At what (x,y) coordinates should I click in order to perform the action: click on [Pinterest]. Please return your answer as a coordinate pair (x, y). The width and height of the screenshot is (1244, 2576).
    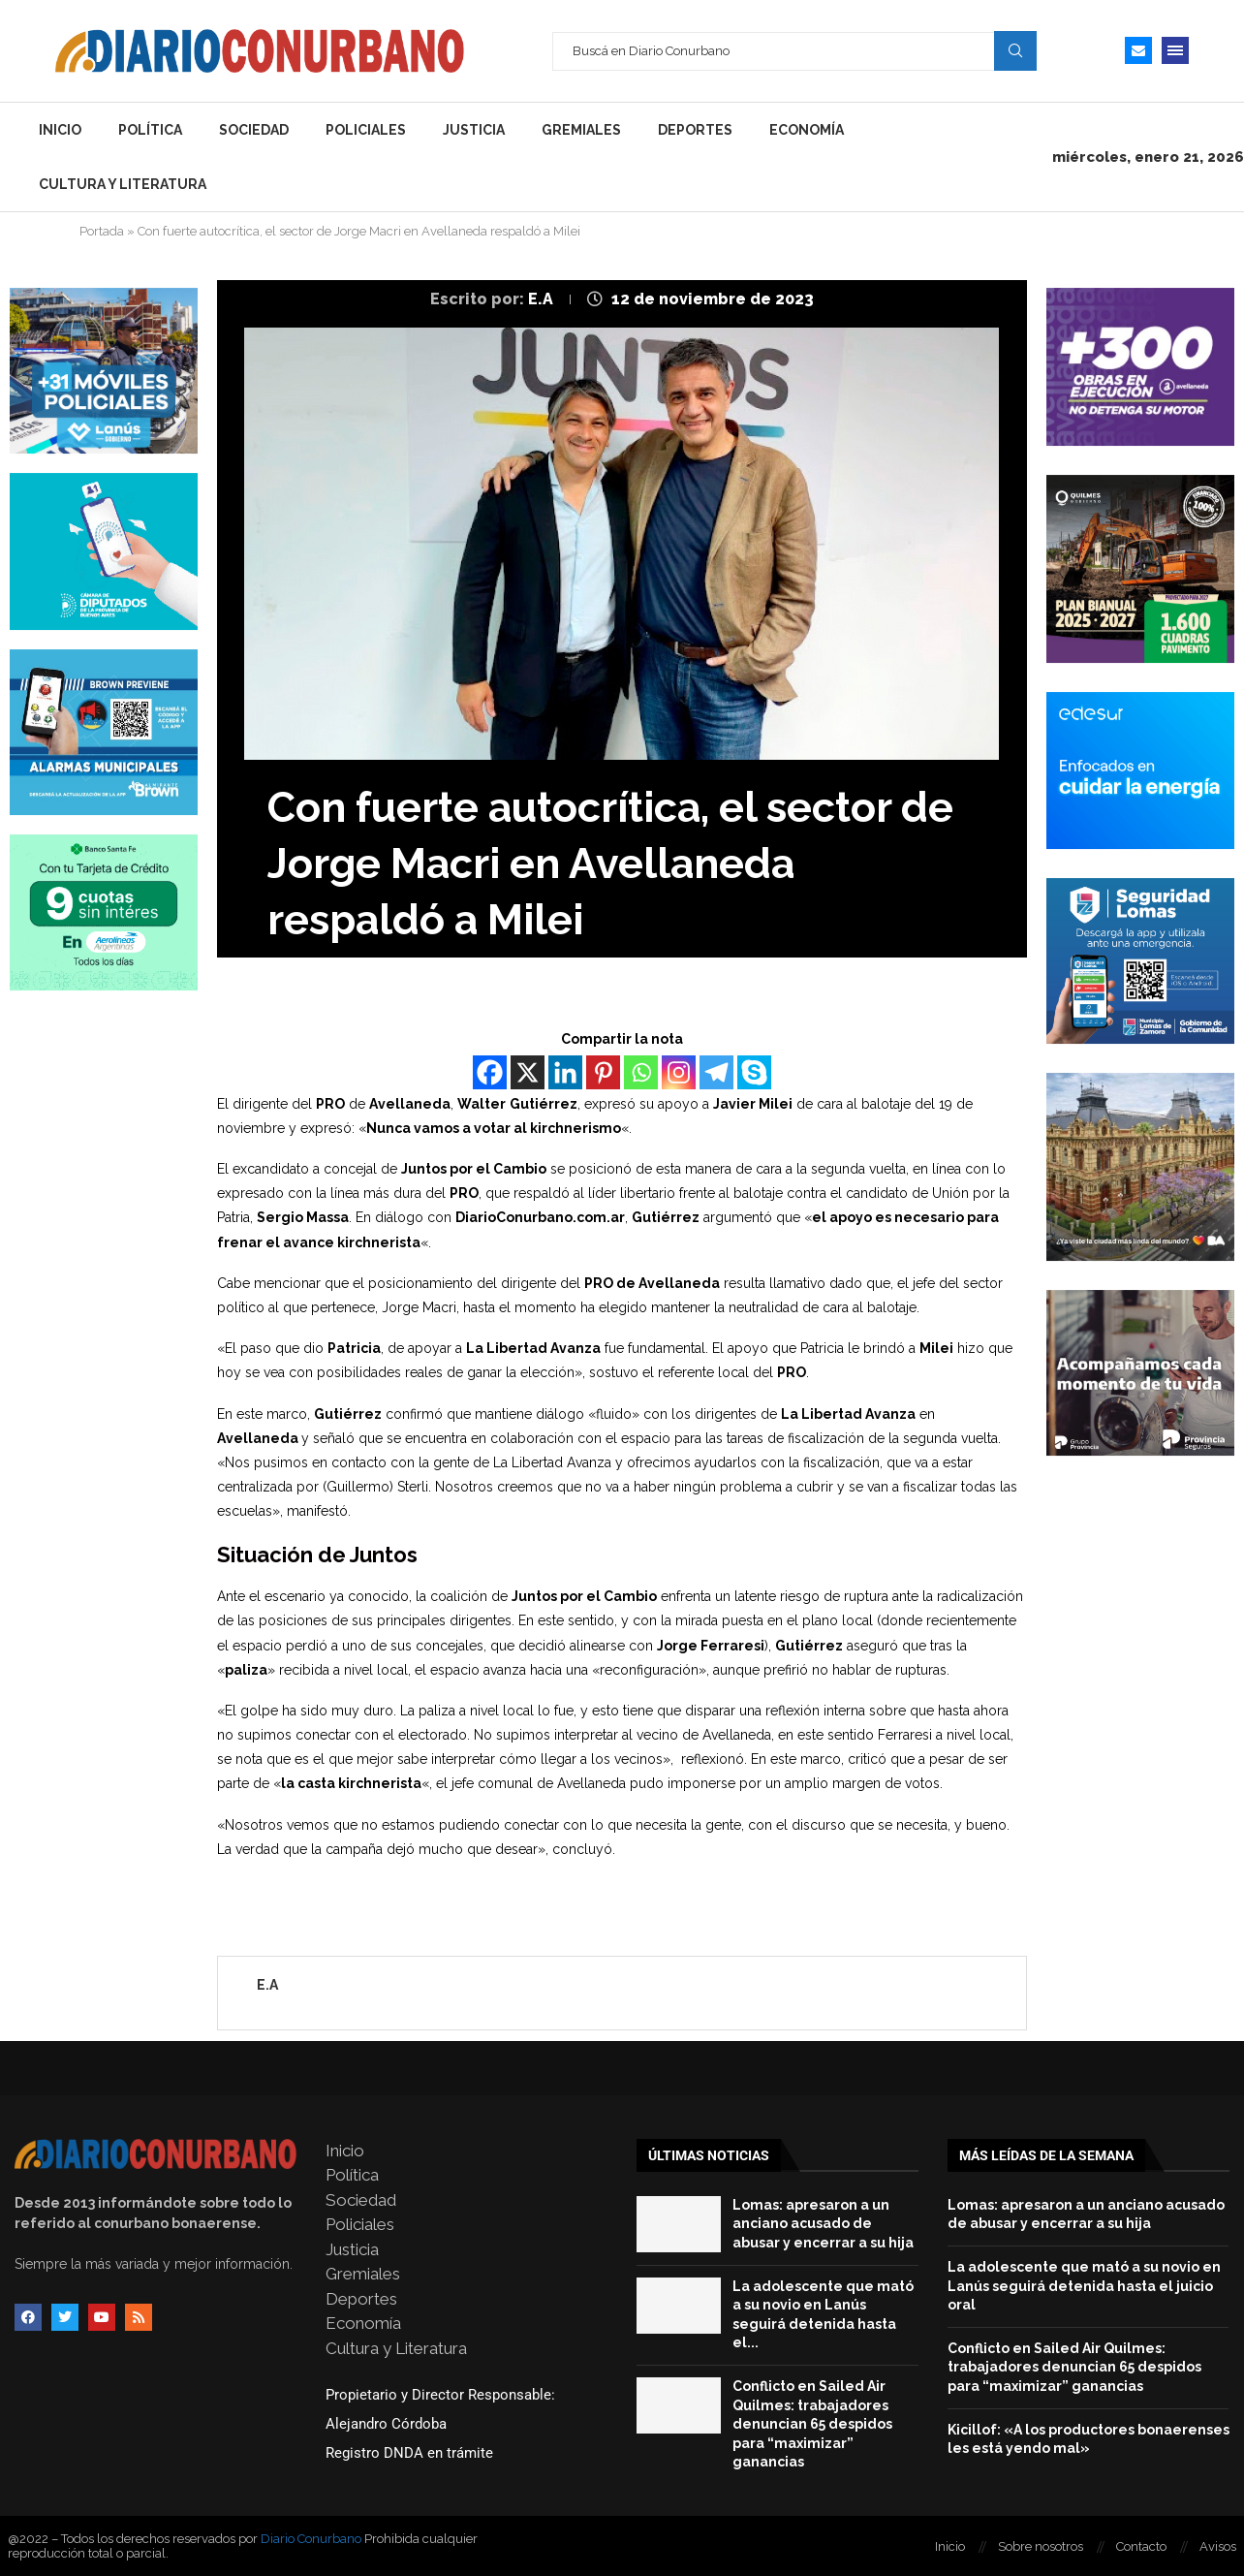
    Looking at the image, I should click on (603, 1072).